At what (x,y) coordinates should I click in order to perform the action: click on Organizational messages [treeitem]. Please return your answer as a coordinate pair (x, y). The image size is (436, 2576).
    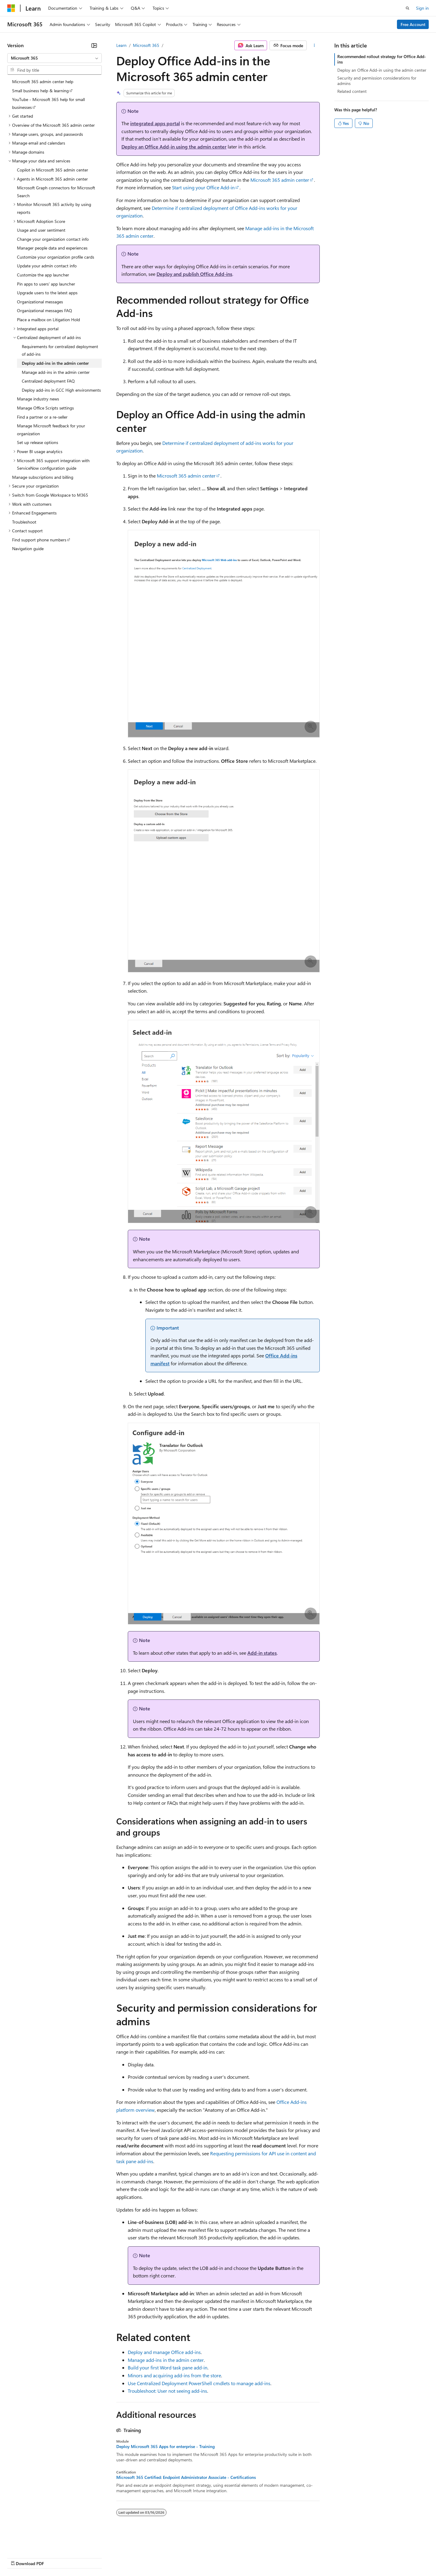
    Looking at the image, I should click on (40, 302).